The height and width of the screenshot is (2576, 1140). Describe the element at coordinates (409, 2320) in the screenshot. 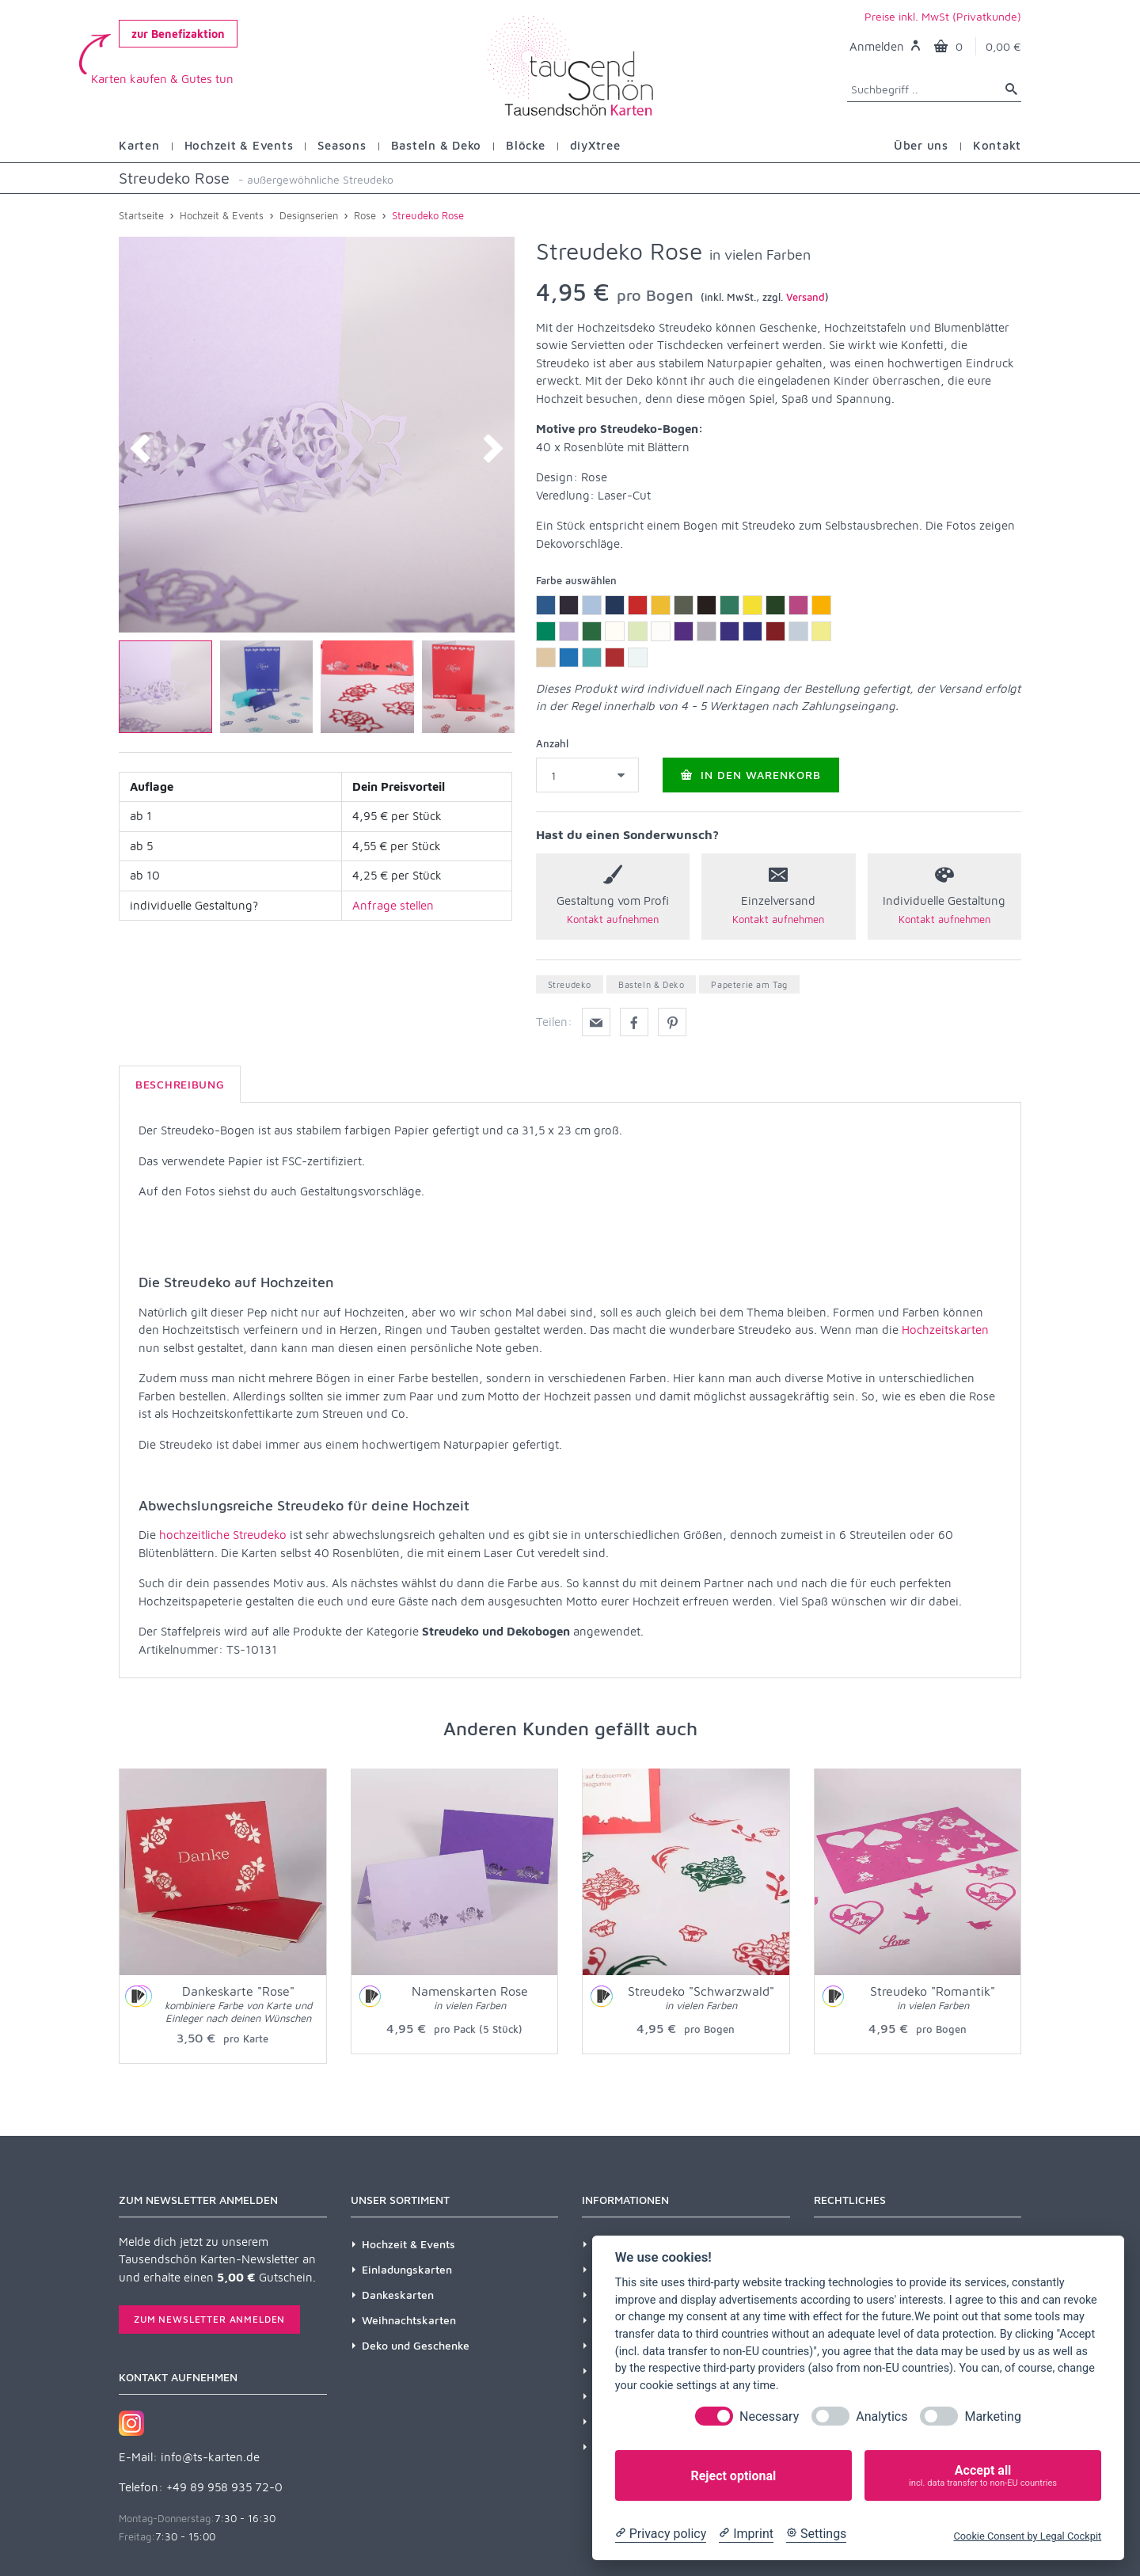

I see `Weihnachtskarten` at that location.